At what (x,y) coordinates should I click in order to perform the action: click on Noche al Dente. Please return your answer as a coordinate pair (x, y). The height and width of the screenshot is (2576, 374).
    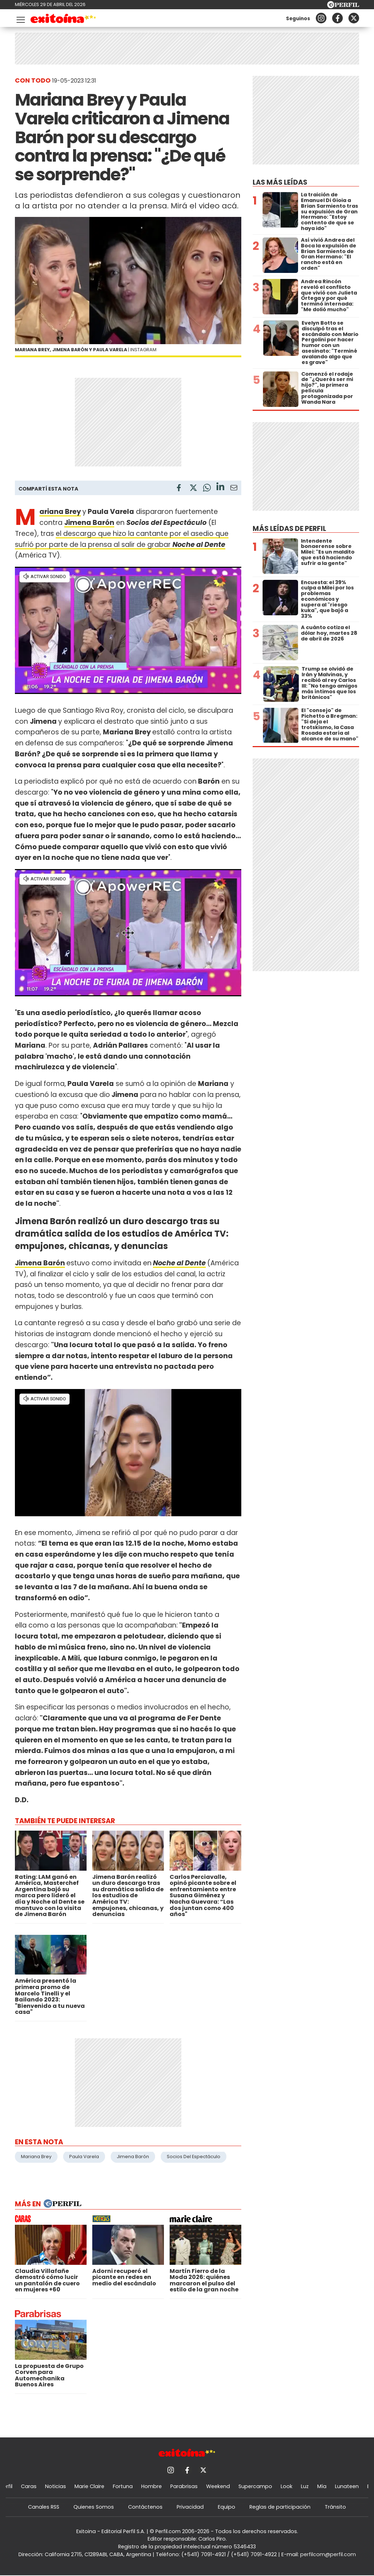
    Looking at the image, I should click on (198, 544).